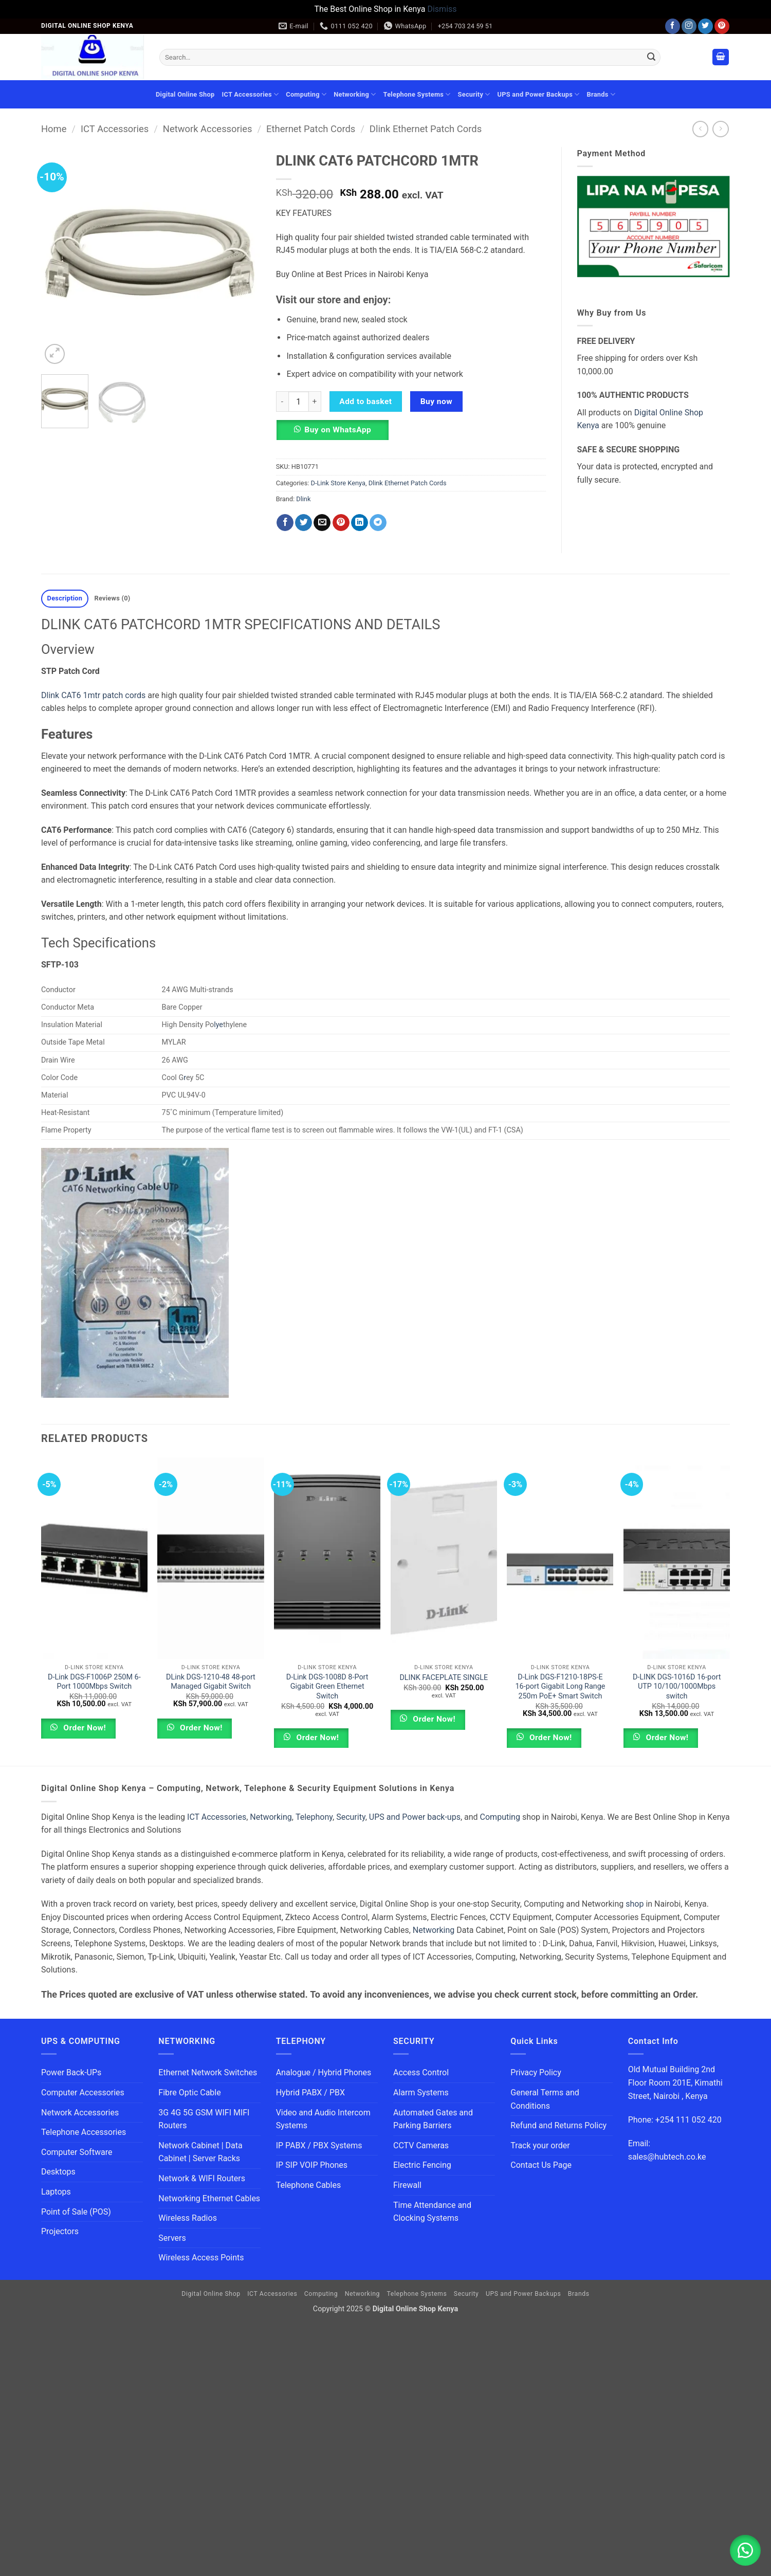  I want to click on [Previous product], so click(720, 129).